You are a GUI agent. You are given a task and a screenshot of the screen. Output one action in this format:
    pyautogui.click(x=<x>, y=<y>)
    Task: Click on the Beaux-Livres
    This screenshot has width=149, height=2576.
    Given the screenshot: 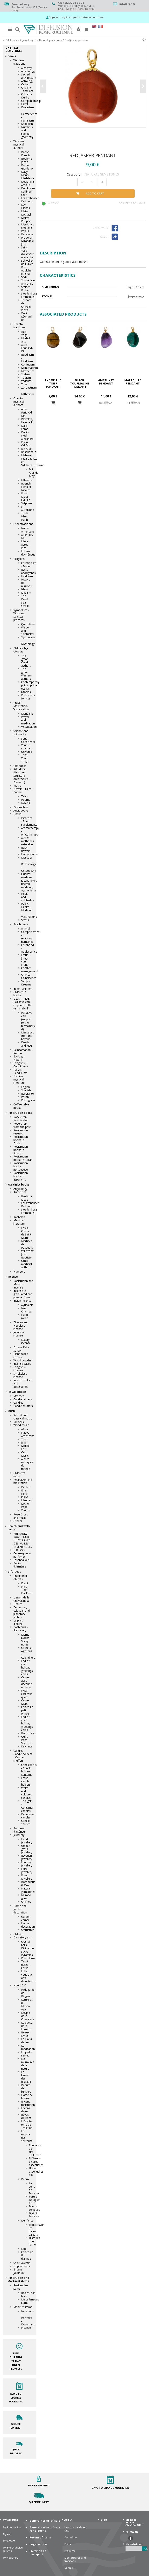 What is the action you would take?
    pyautogui.click(x=25, y=2034)
    